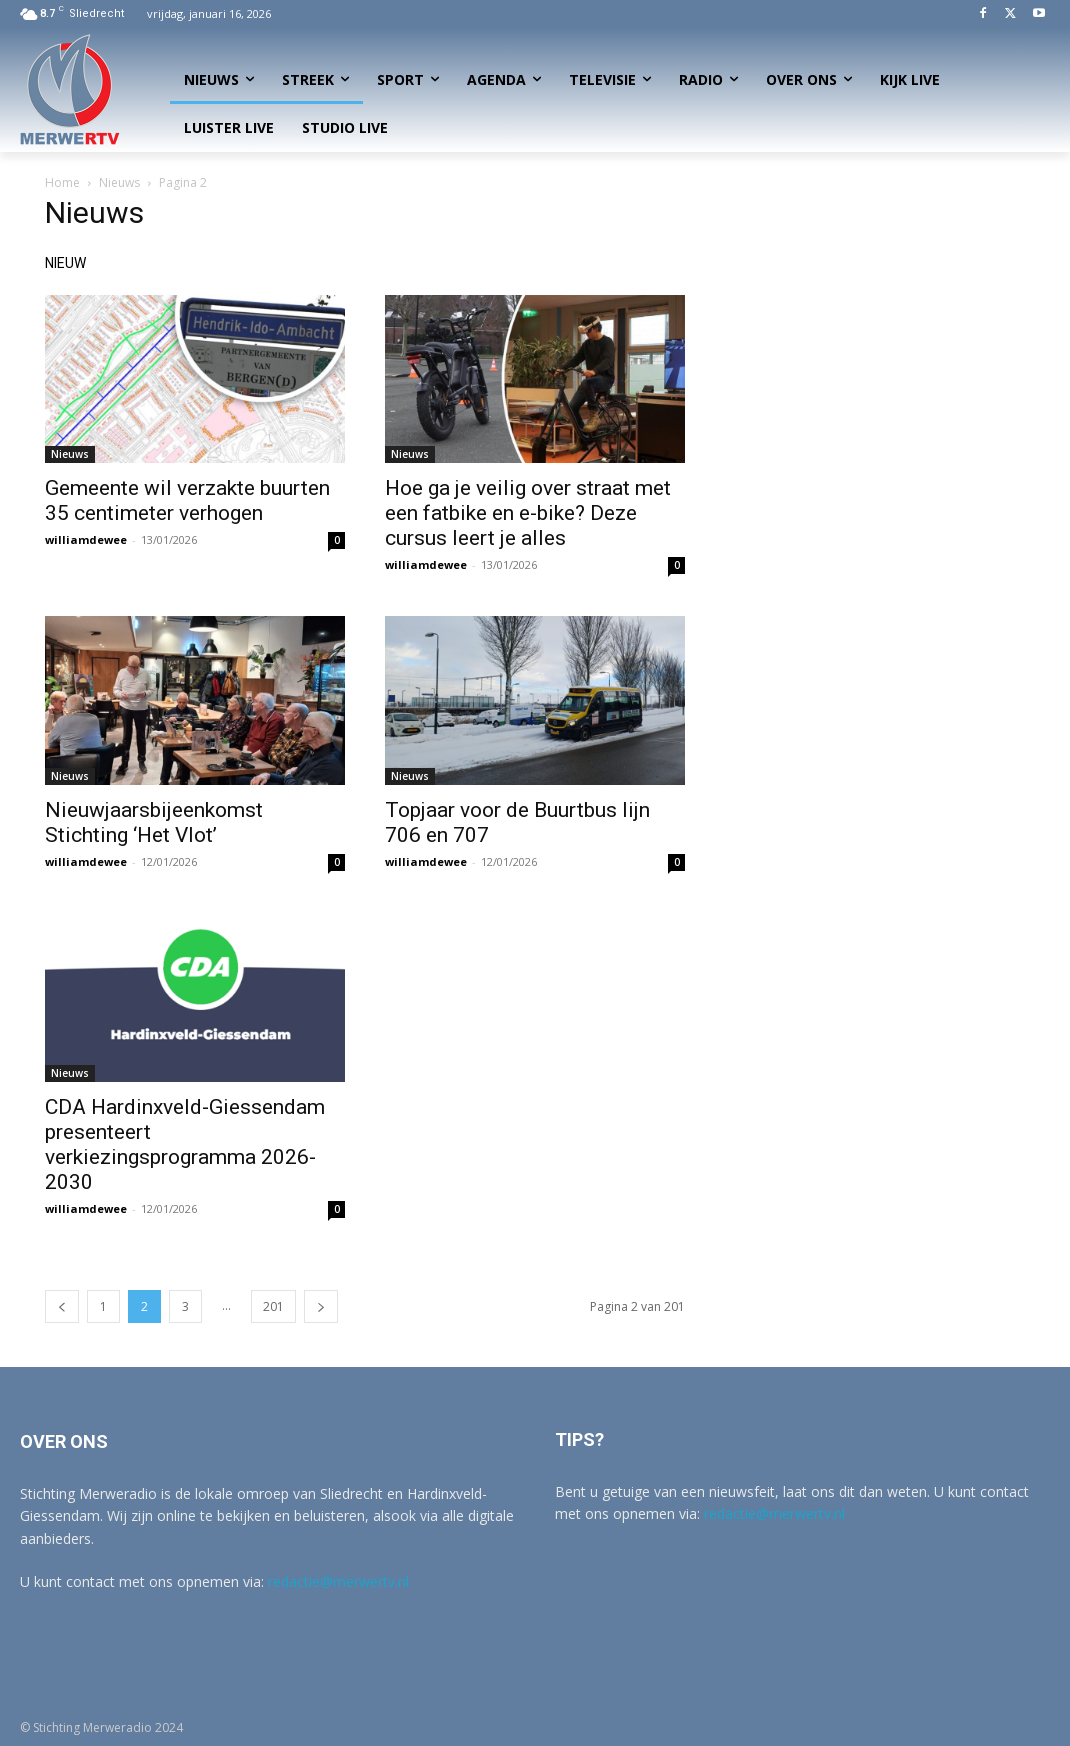 The image size is (1070, 1746). What do you see at coordinates (62, 1306) in the screenshot?
I see `[prev-page]` at bounding box center [62, 1306].